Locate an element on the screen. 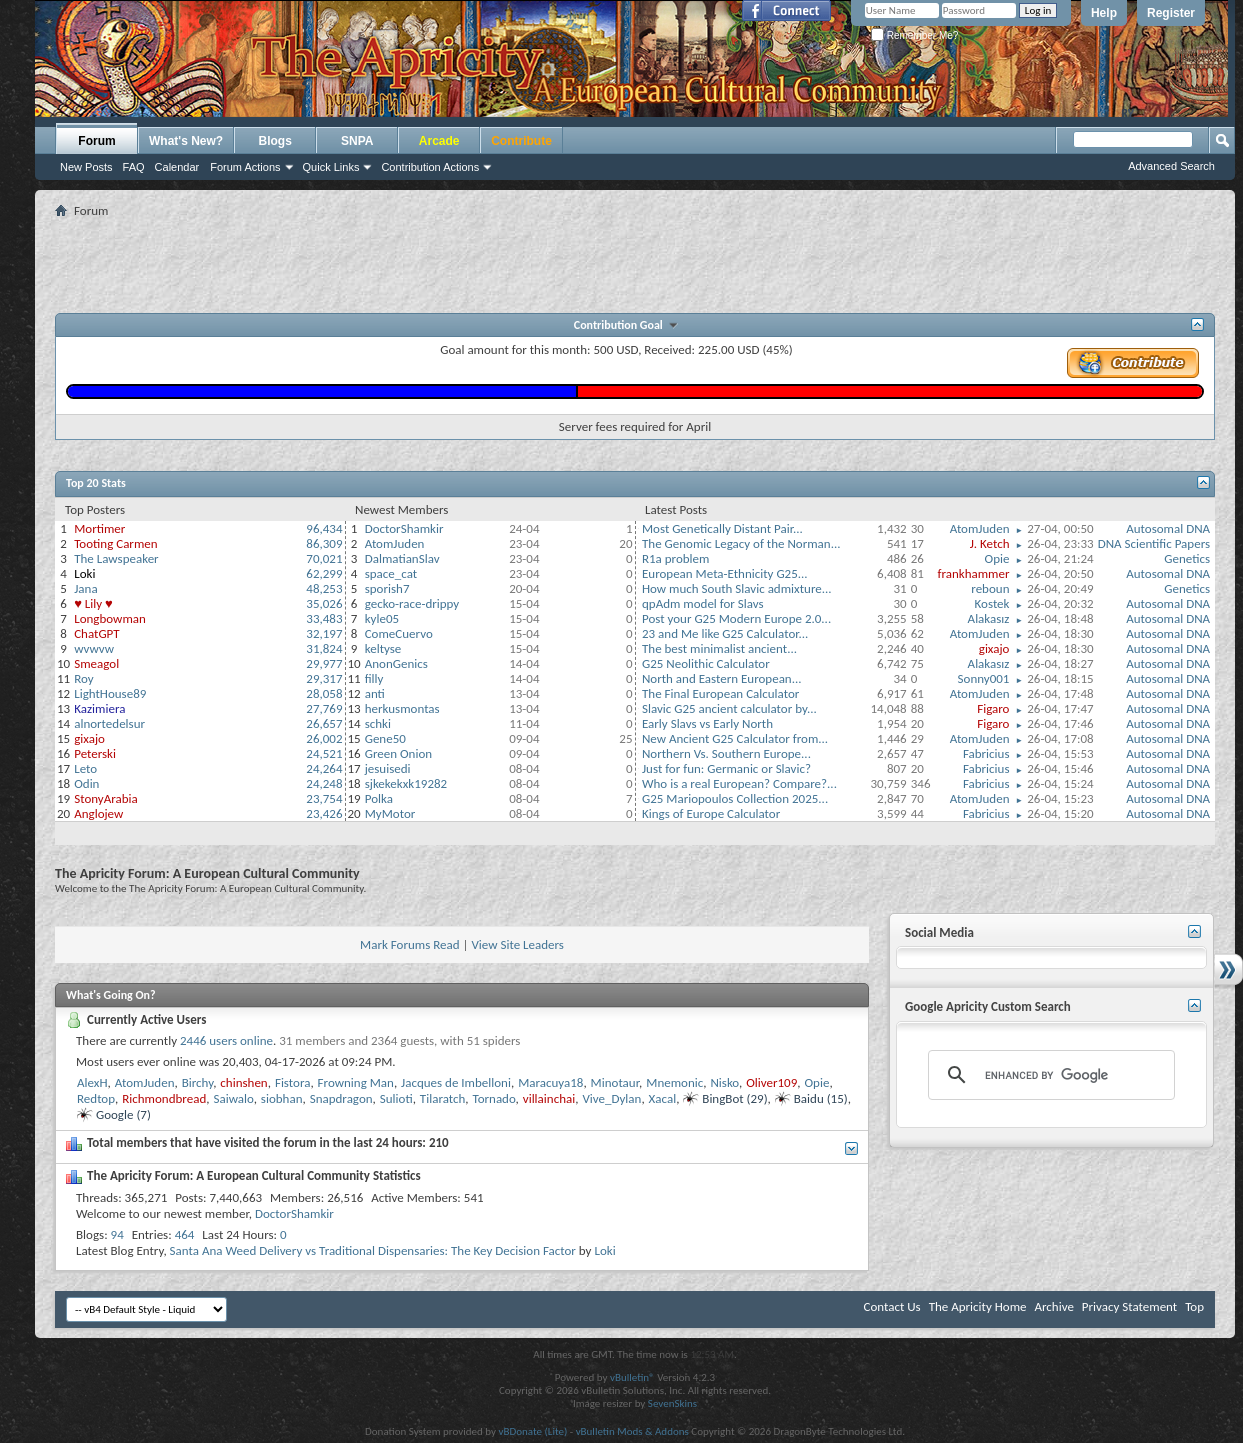 Image resolution: width=1243 pixels, height=1443 pixels. Xacal is located at coordinates (663, 1098).